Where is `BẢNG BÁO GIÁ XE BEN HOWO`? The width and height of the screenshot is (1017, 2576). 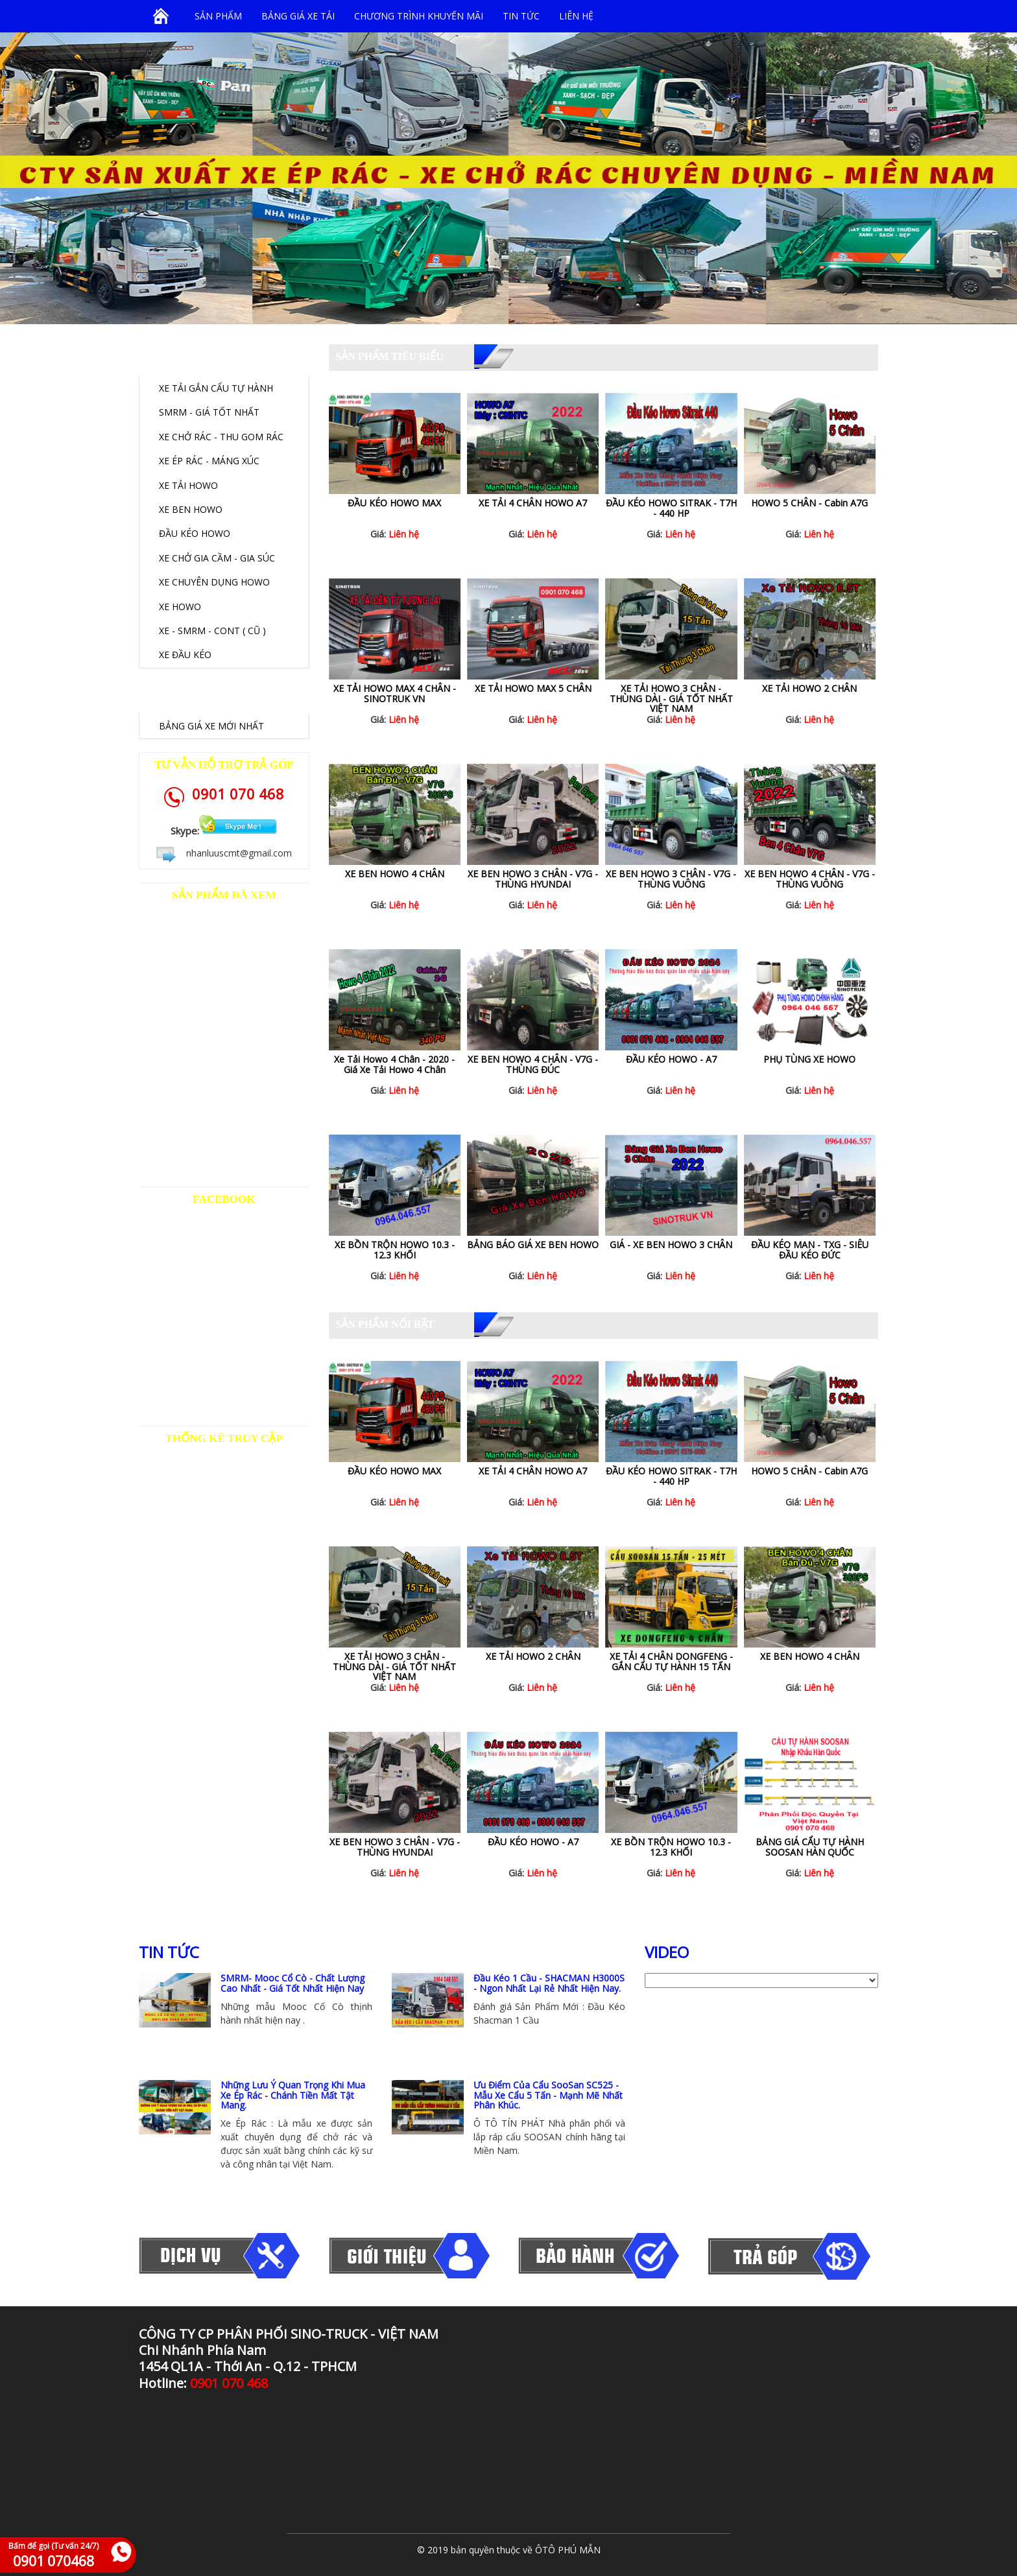
BẢNG BÁO GIÁ XE BEN HOWO is located at coordinates (533, 1244).